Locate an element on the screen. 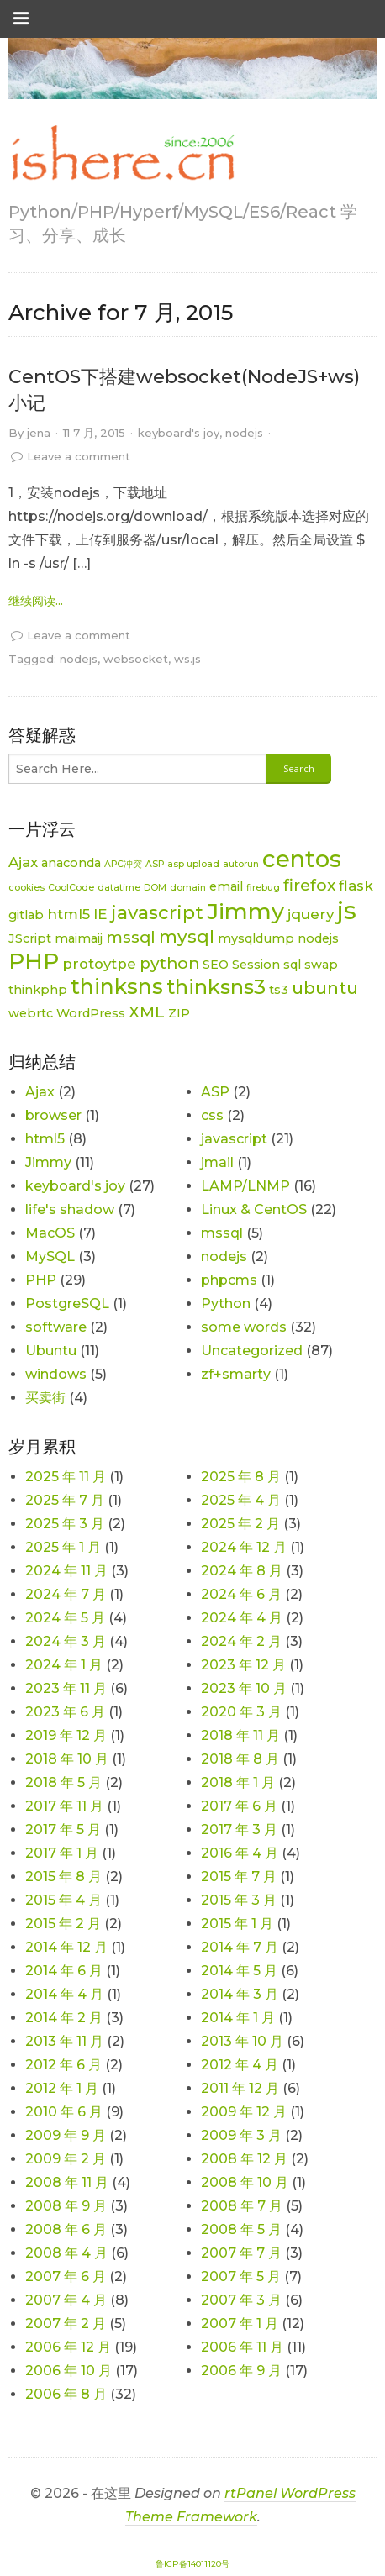  买卖街 is located at coordinates (45, 1398).